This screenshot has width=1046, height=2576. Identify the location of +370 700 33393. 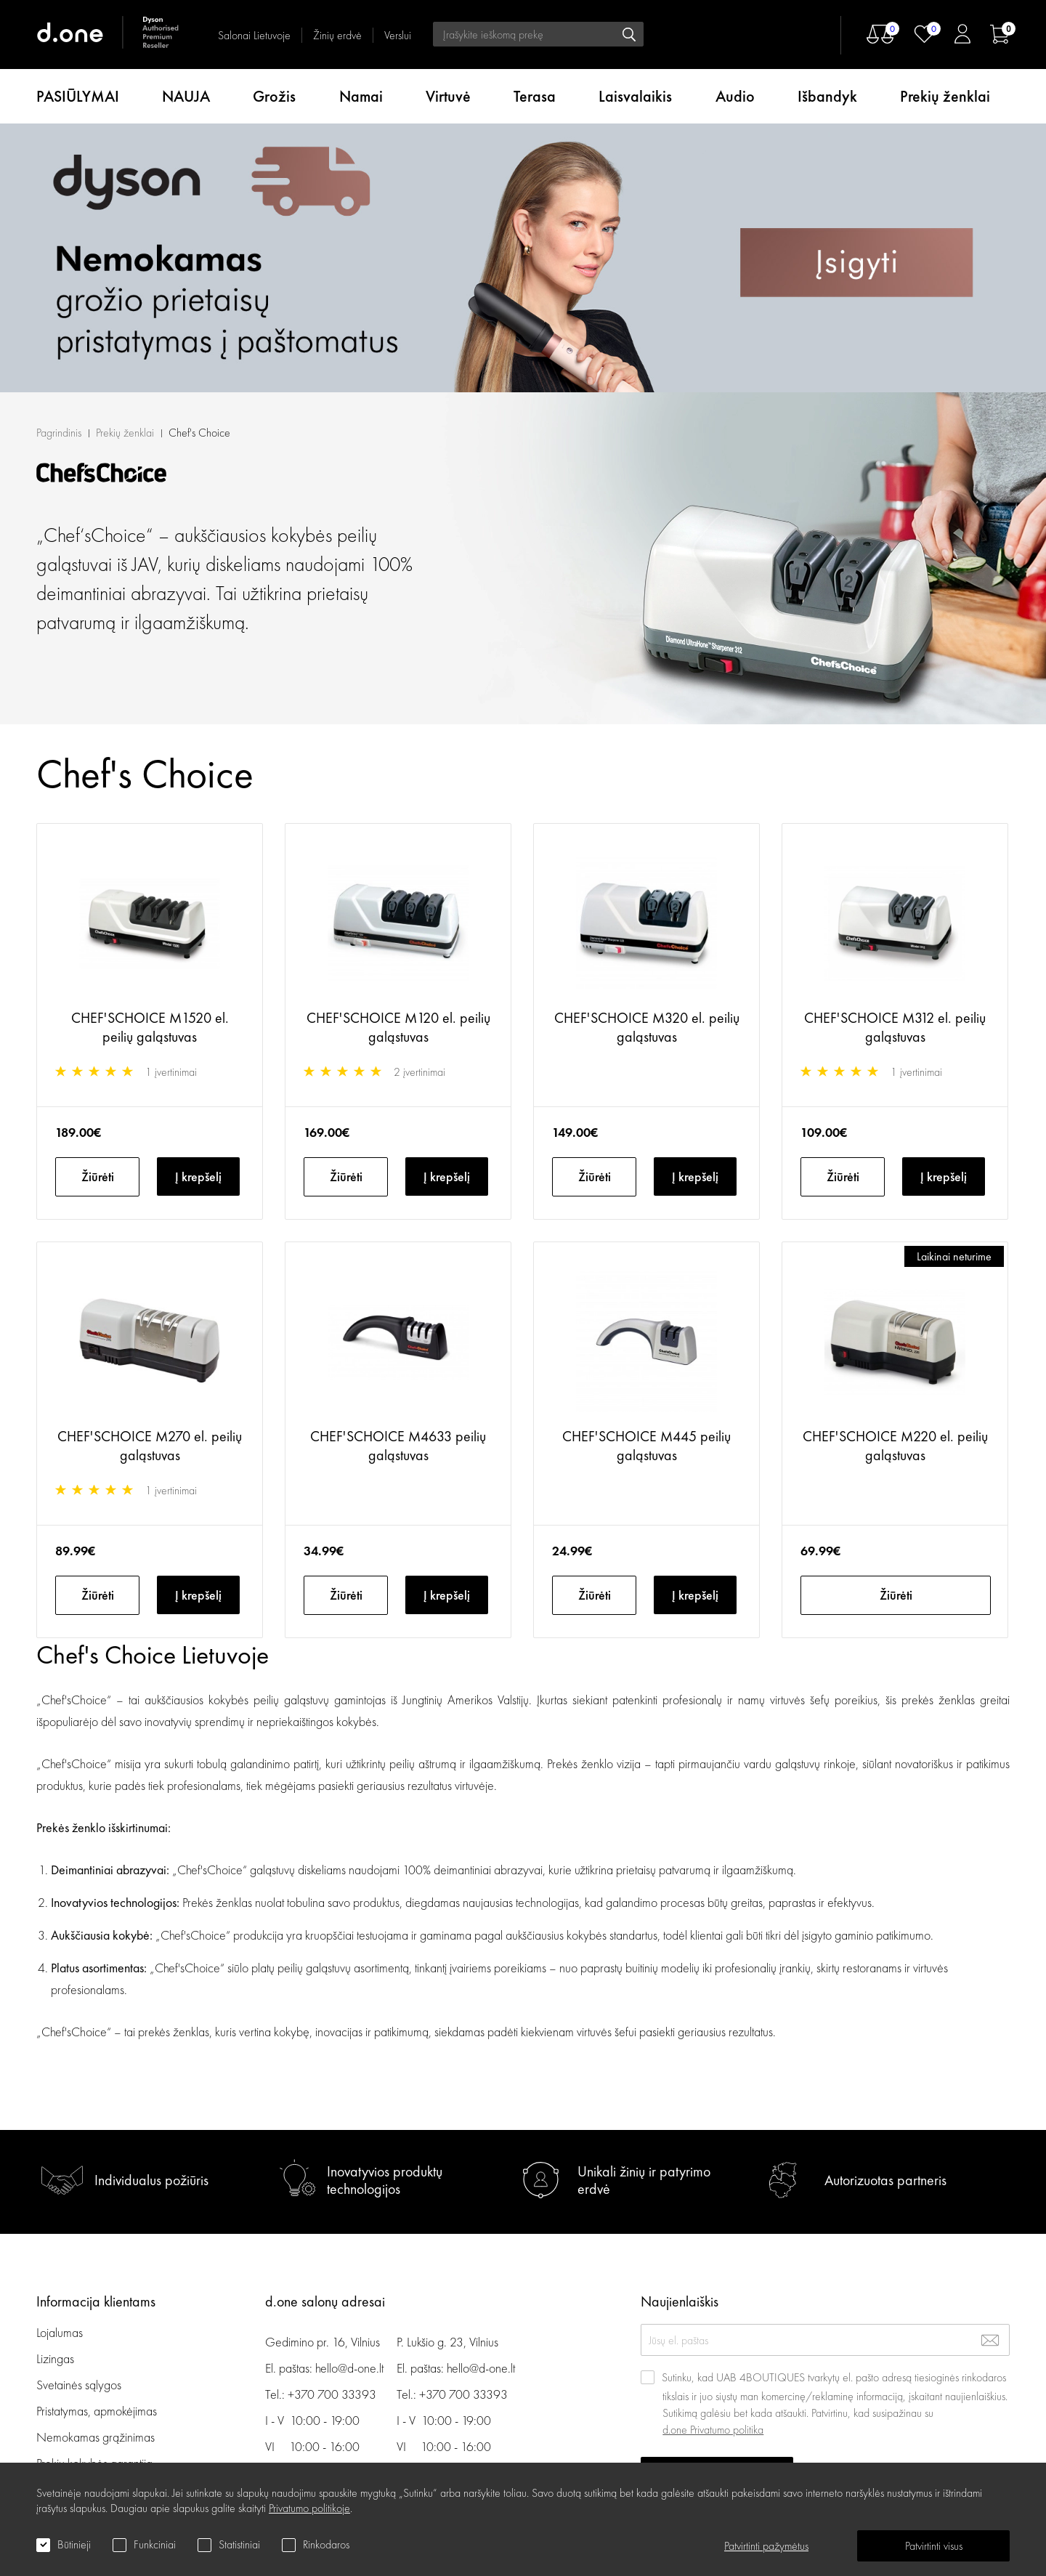
(332, 2394).